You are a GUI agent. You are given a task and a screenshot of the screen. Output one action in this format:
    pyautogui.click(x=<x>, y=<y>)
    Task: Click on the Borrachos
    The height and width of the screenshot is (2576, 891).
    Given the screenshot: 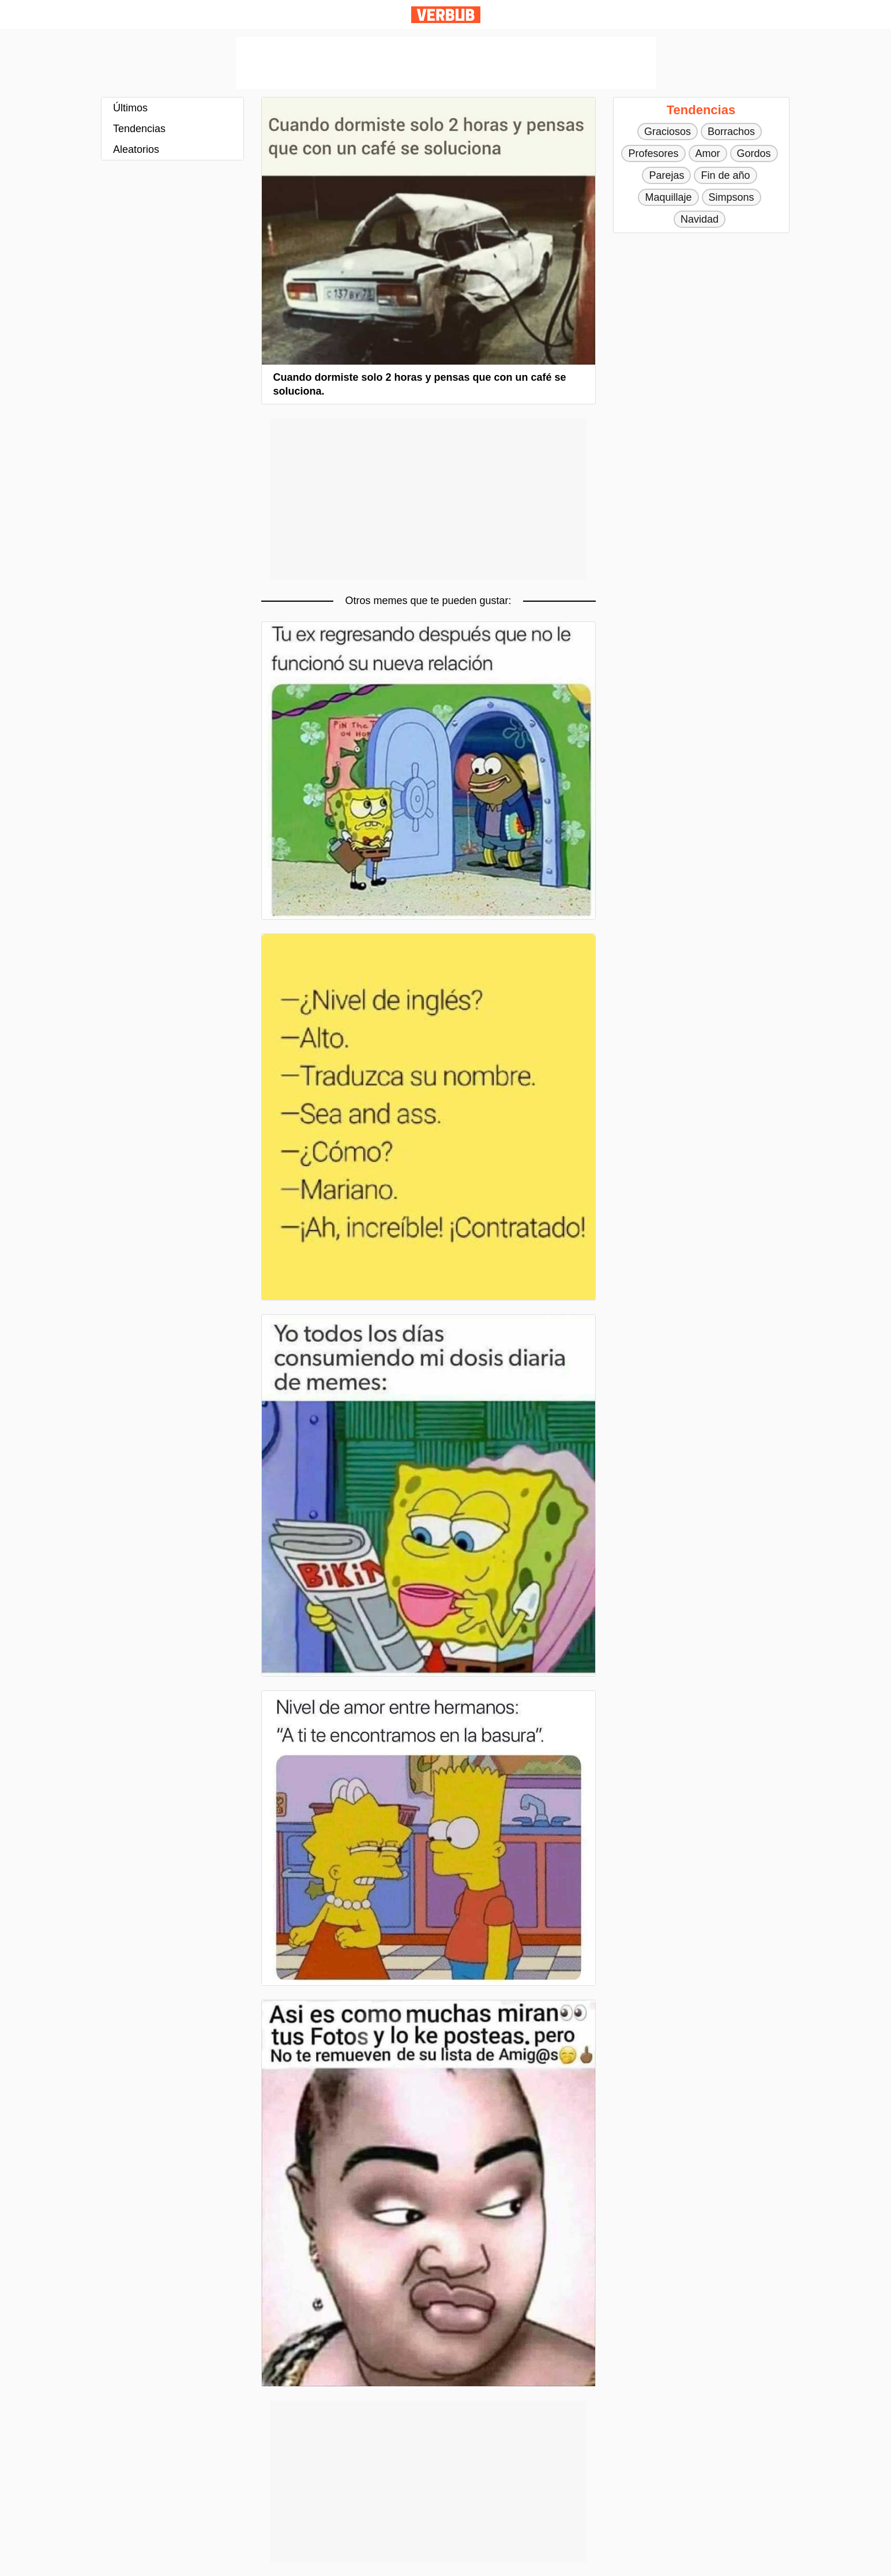 What is the action you would take?
    pyautogui.click(x=731, y=131)
    